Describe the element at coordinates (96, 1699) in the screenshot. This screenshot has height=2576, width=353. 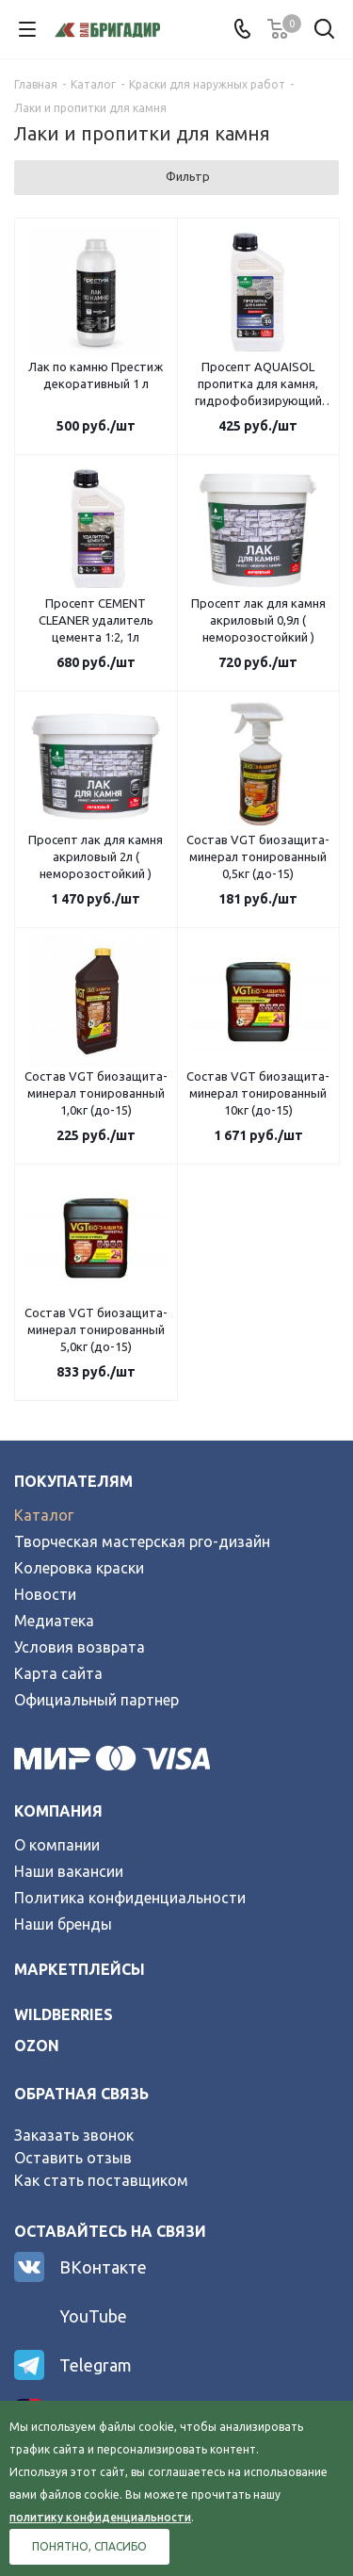
I see `Официальный партнер` at that location.